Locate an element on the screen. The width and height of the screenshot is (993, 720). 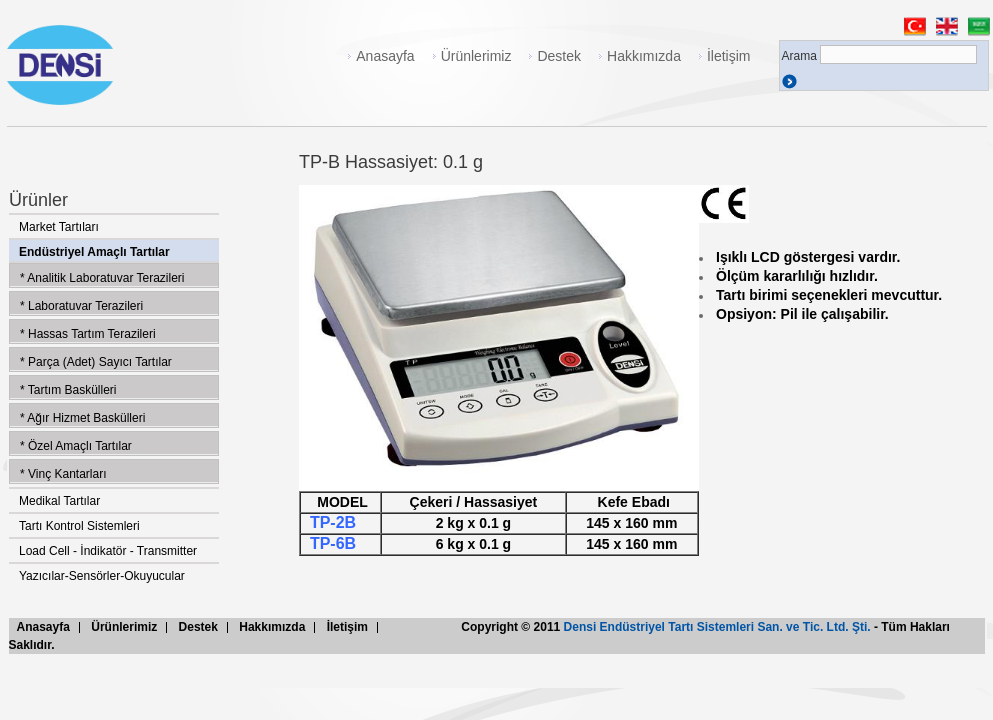
* Tartım Baskülleri is located at coordinates (68, 390).